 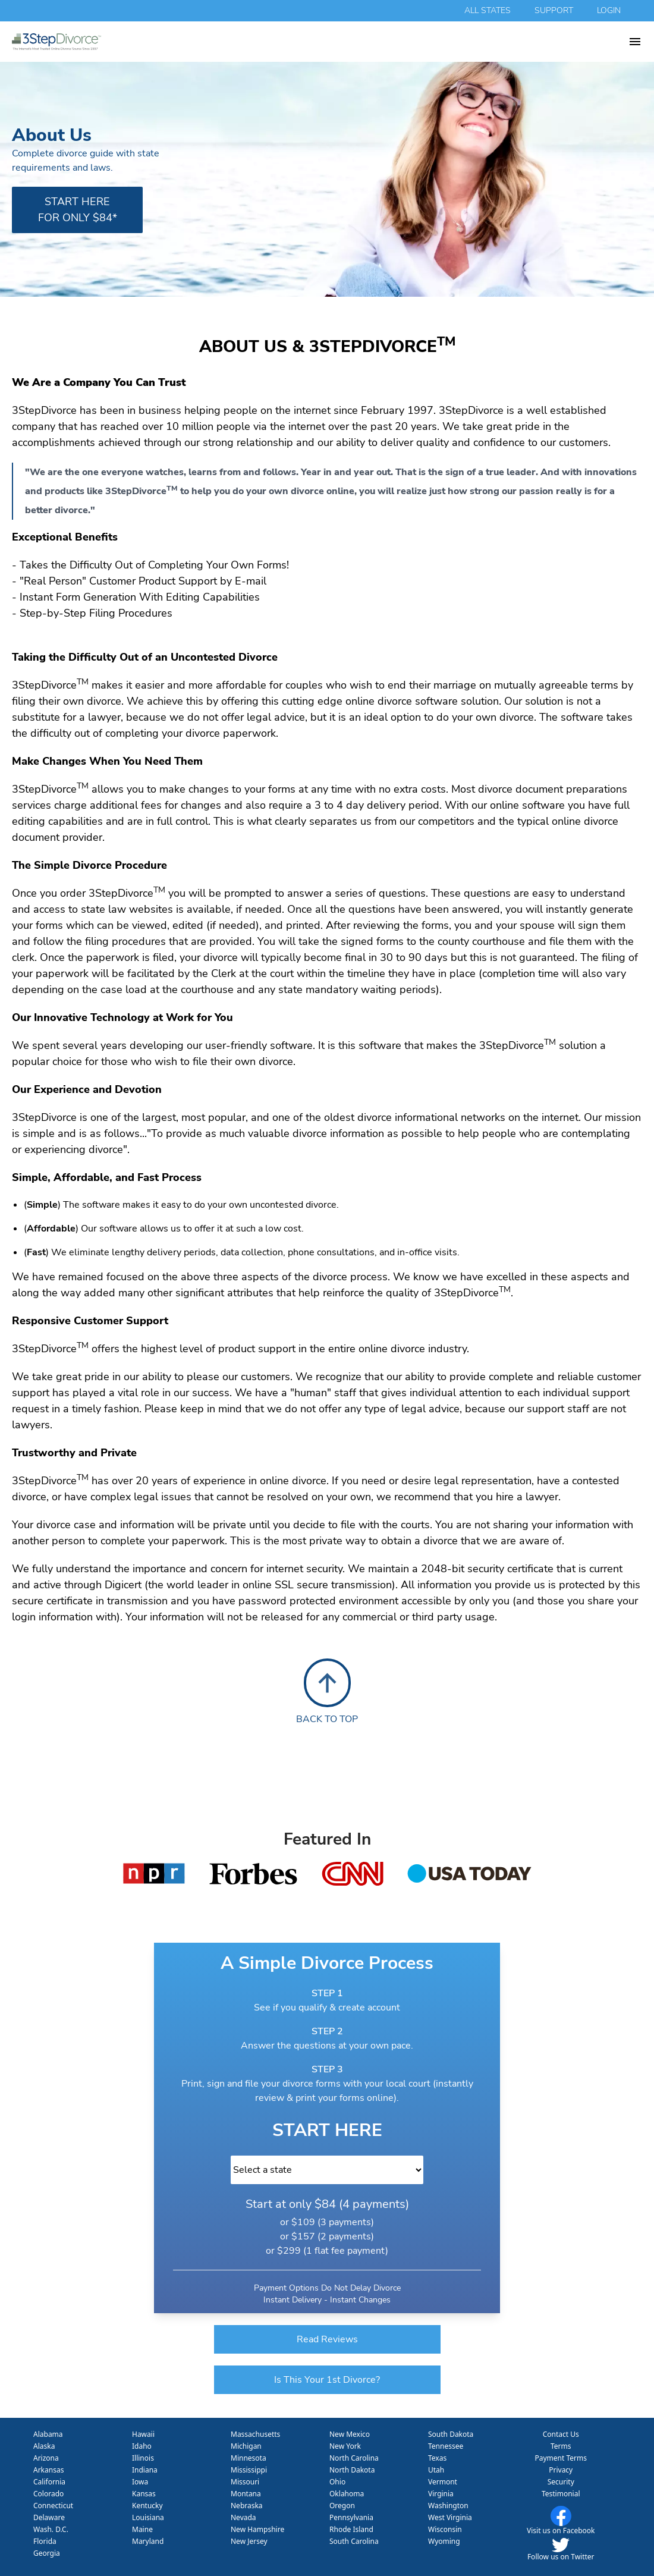 I want to click on Florida, so click(x=44, y=2541).